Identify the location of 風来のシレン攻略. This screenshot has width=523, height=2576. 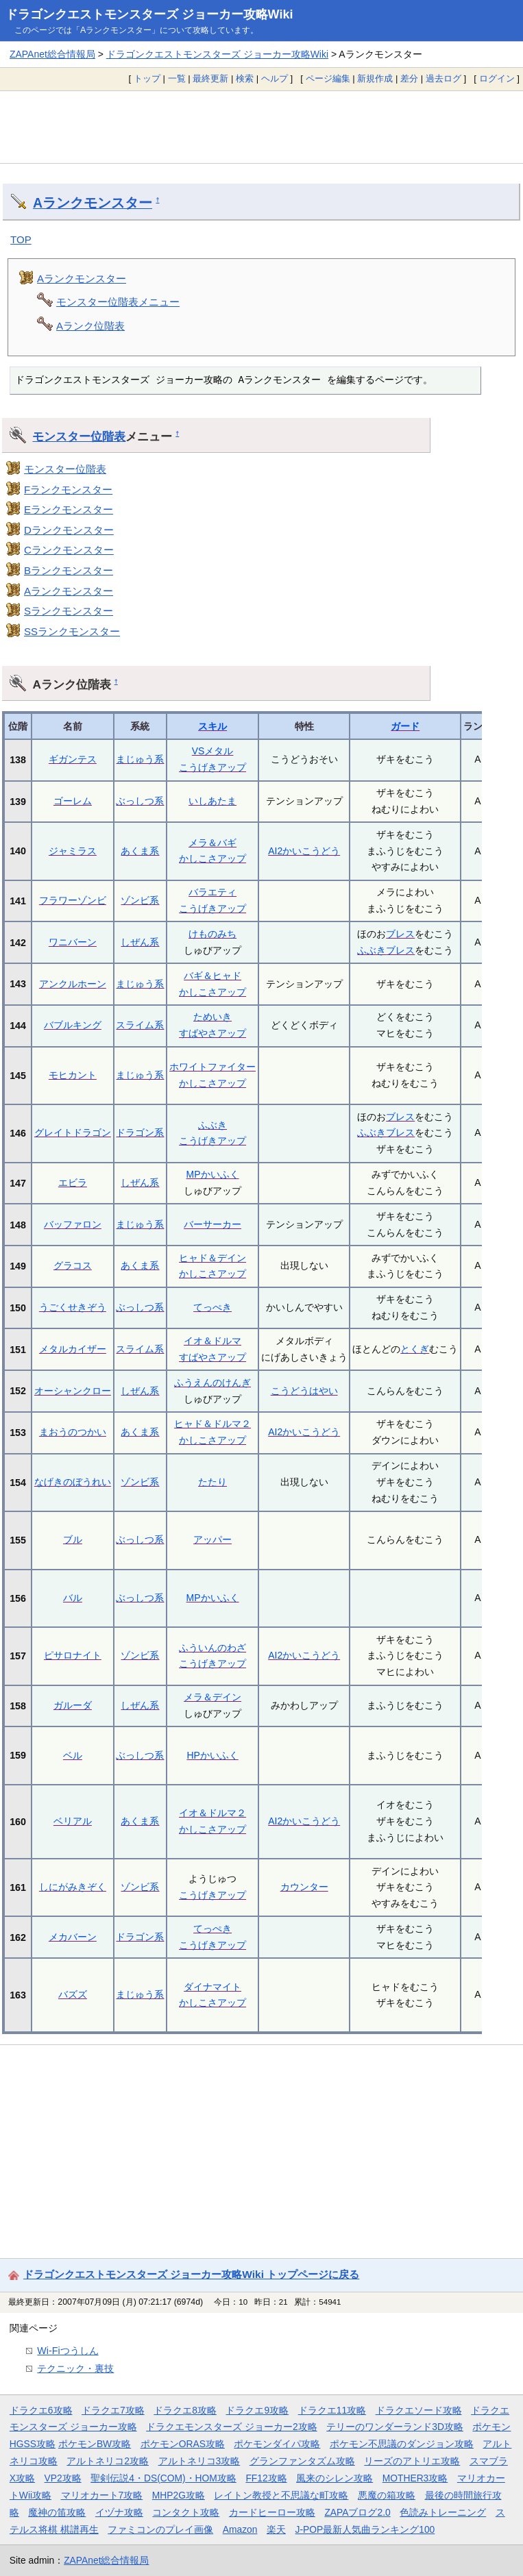
(334, 2478).